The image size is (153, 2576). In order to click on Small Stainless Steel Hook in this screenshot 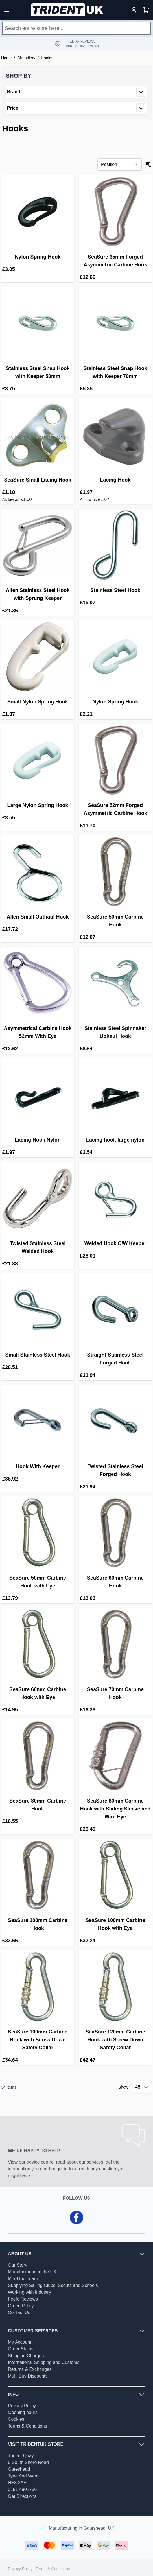, I will do `click(37, 1355)`.